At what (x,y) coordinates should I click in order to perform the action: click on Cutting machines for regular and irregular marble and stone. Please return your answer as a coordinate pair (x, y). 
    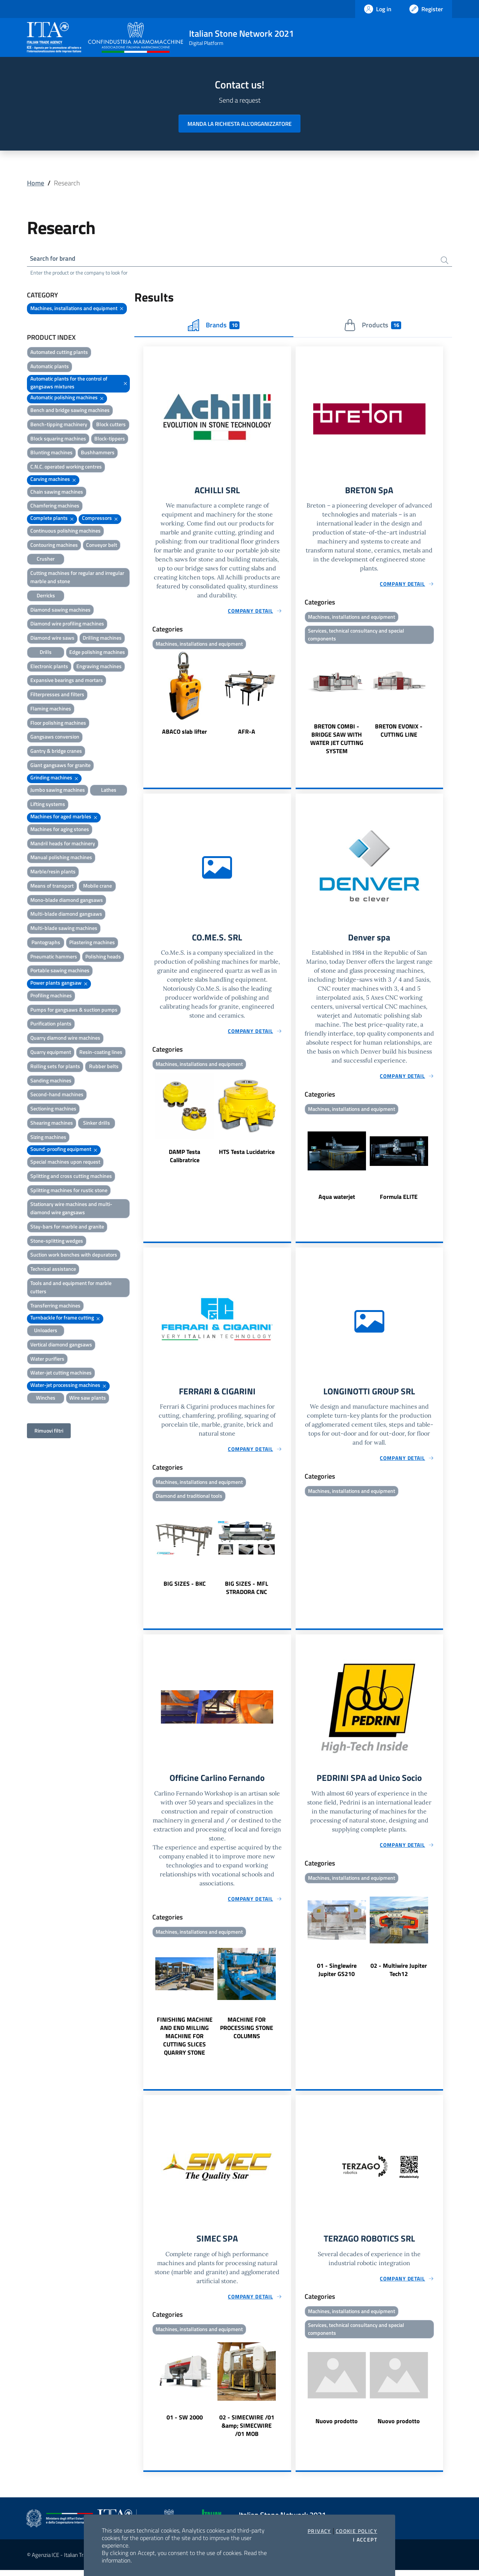
    Looking at the image, I should click on (77, 578).